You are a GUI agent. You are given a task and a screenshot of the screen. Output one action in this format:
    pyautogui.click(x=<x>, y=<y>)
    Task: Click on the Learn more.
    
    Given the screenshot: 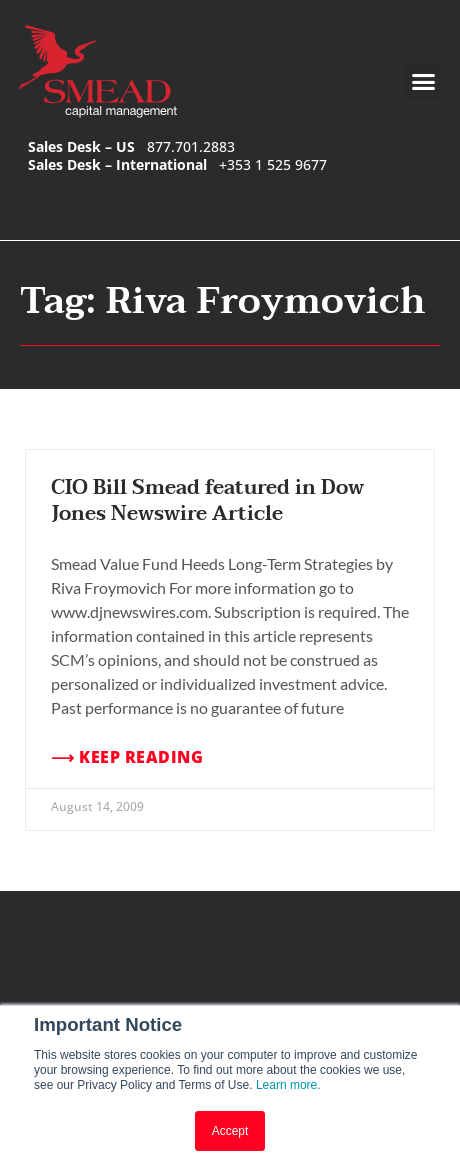 What is the action you would take?
    pyautogui.click(x=288, y=1085)
    